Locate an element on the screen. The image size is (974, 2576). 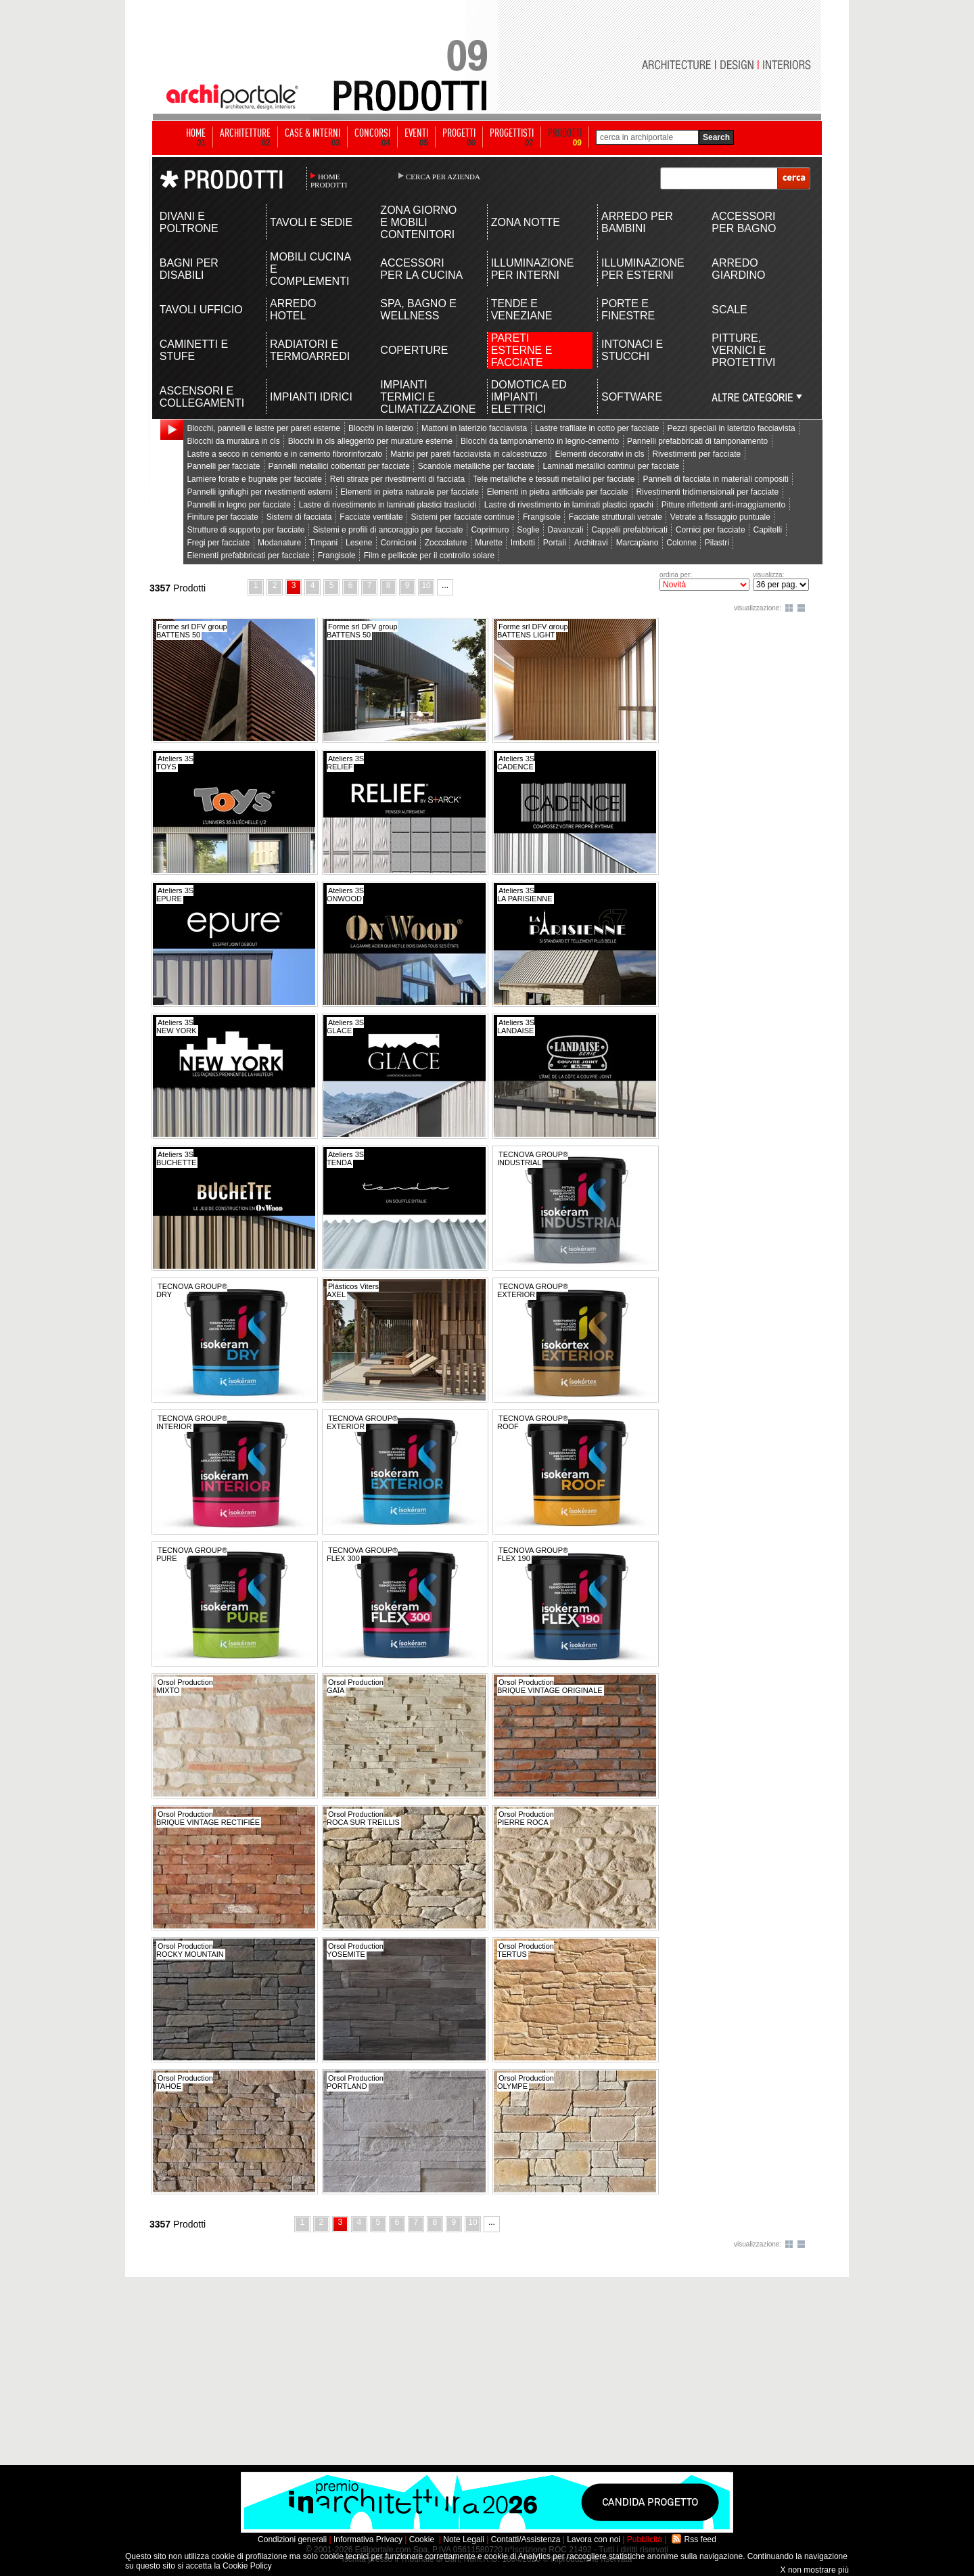
Cookie Policy is located at coordinates (247, 2566).